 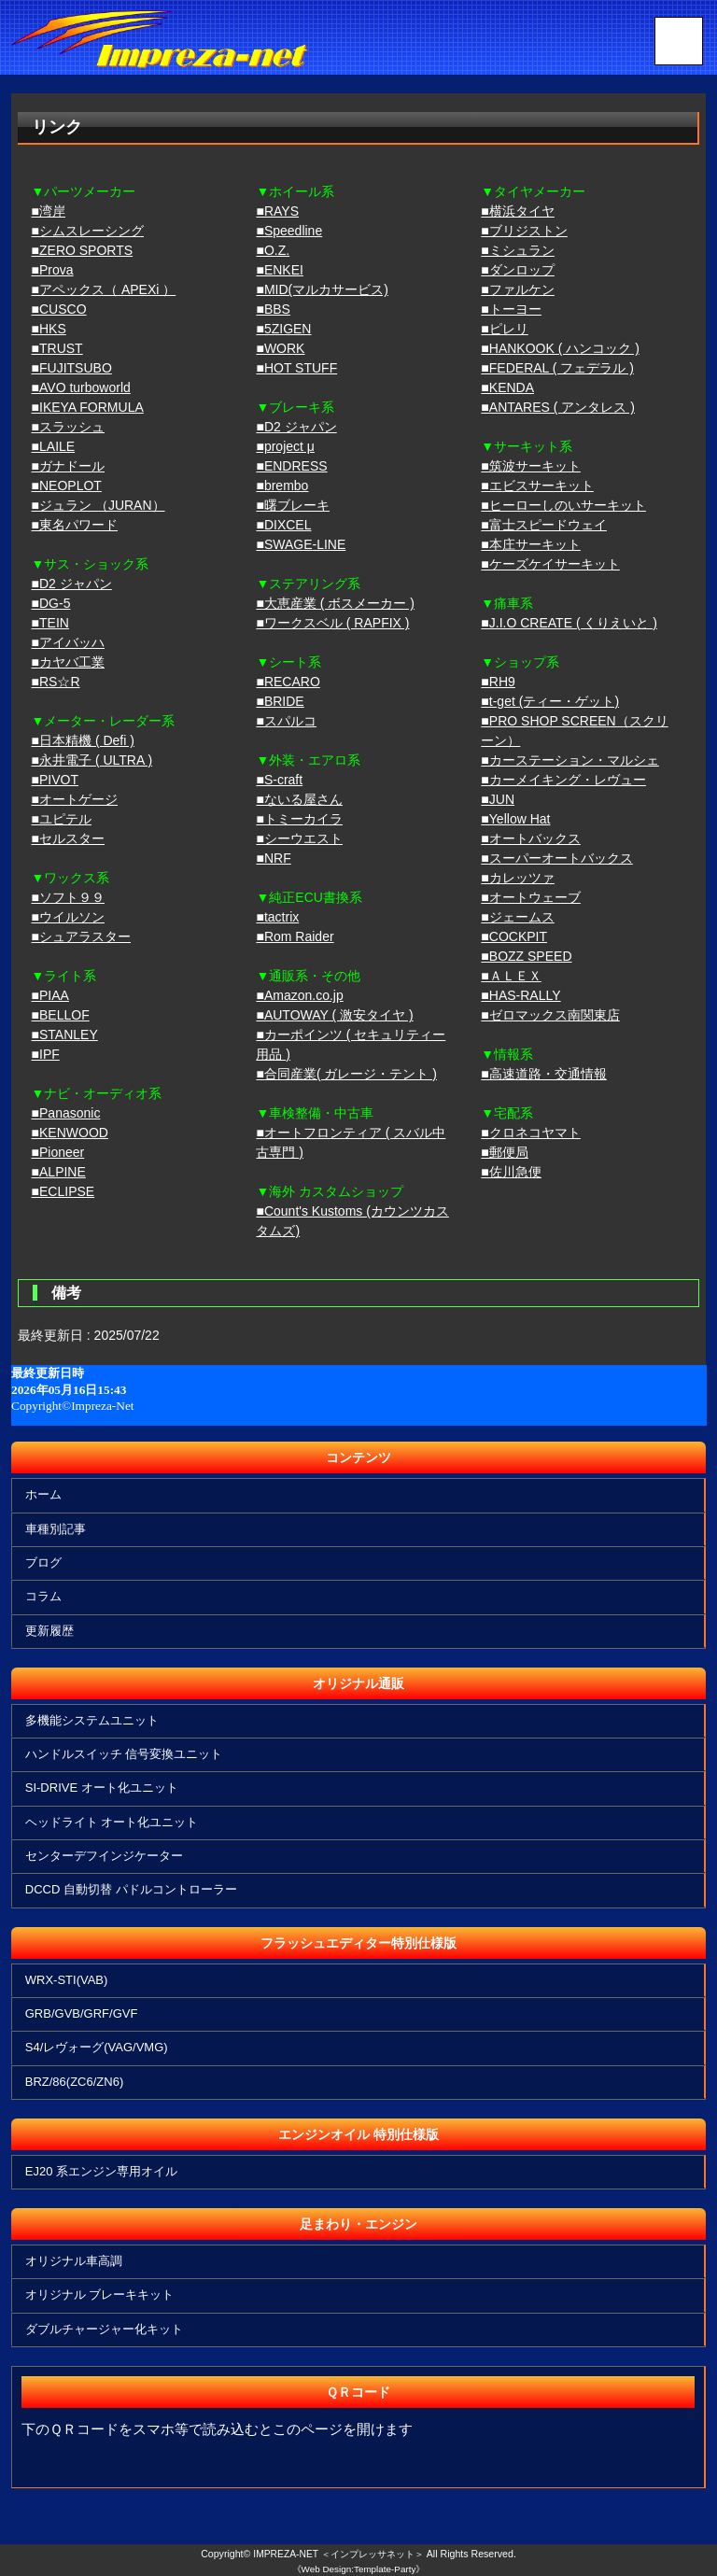 I want to click on ■ソフト９９, so click(x=68, y=897).